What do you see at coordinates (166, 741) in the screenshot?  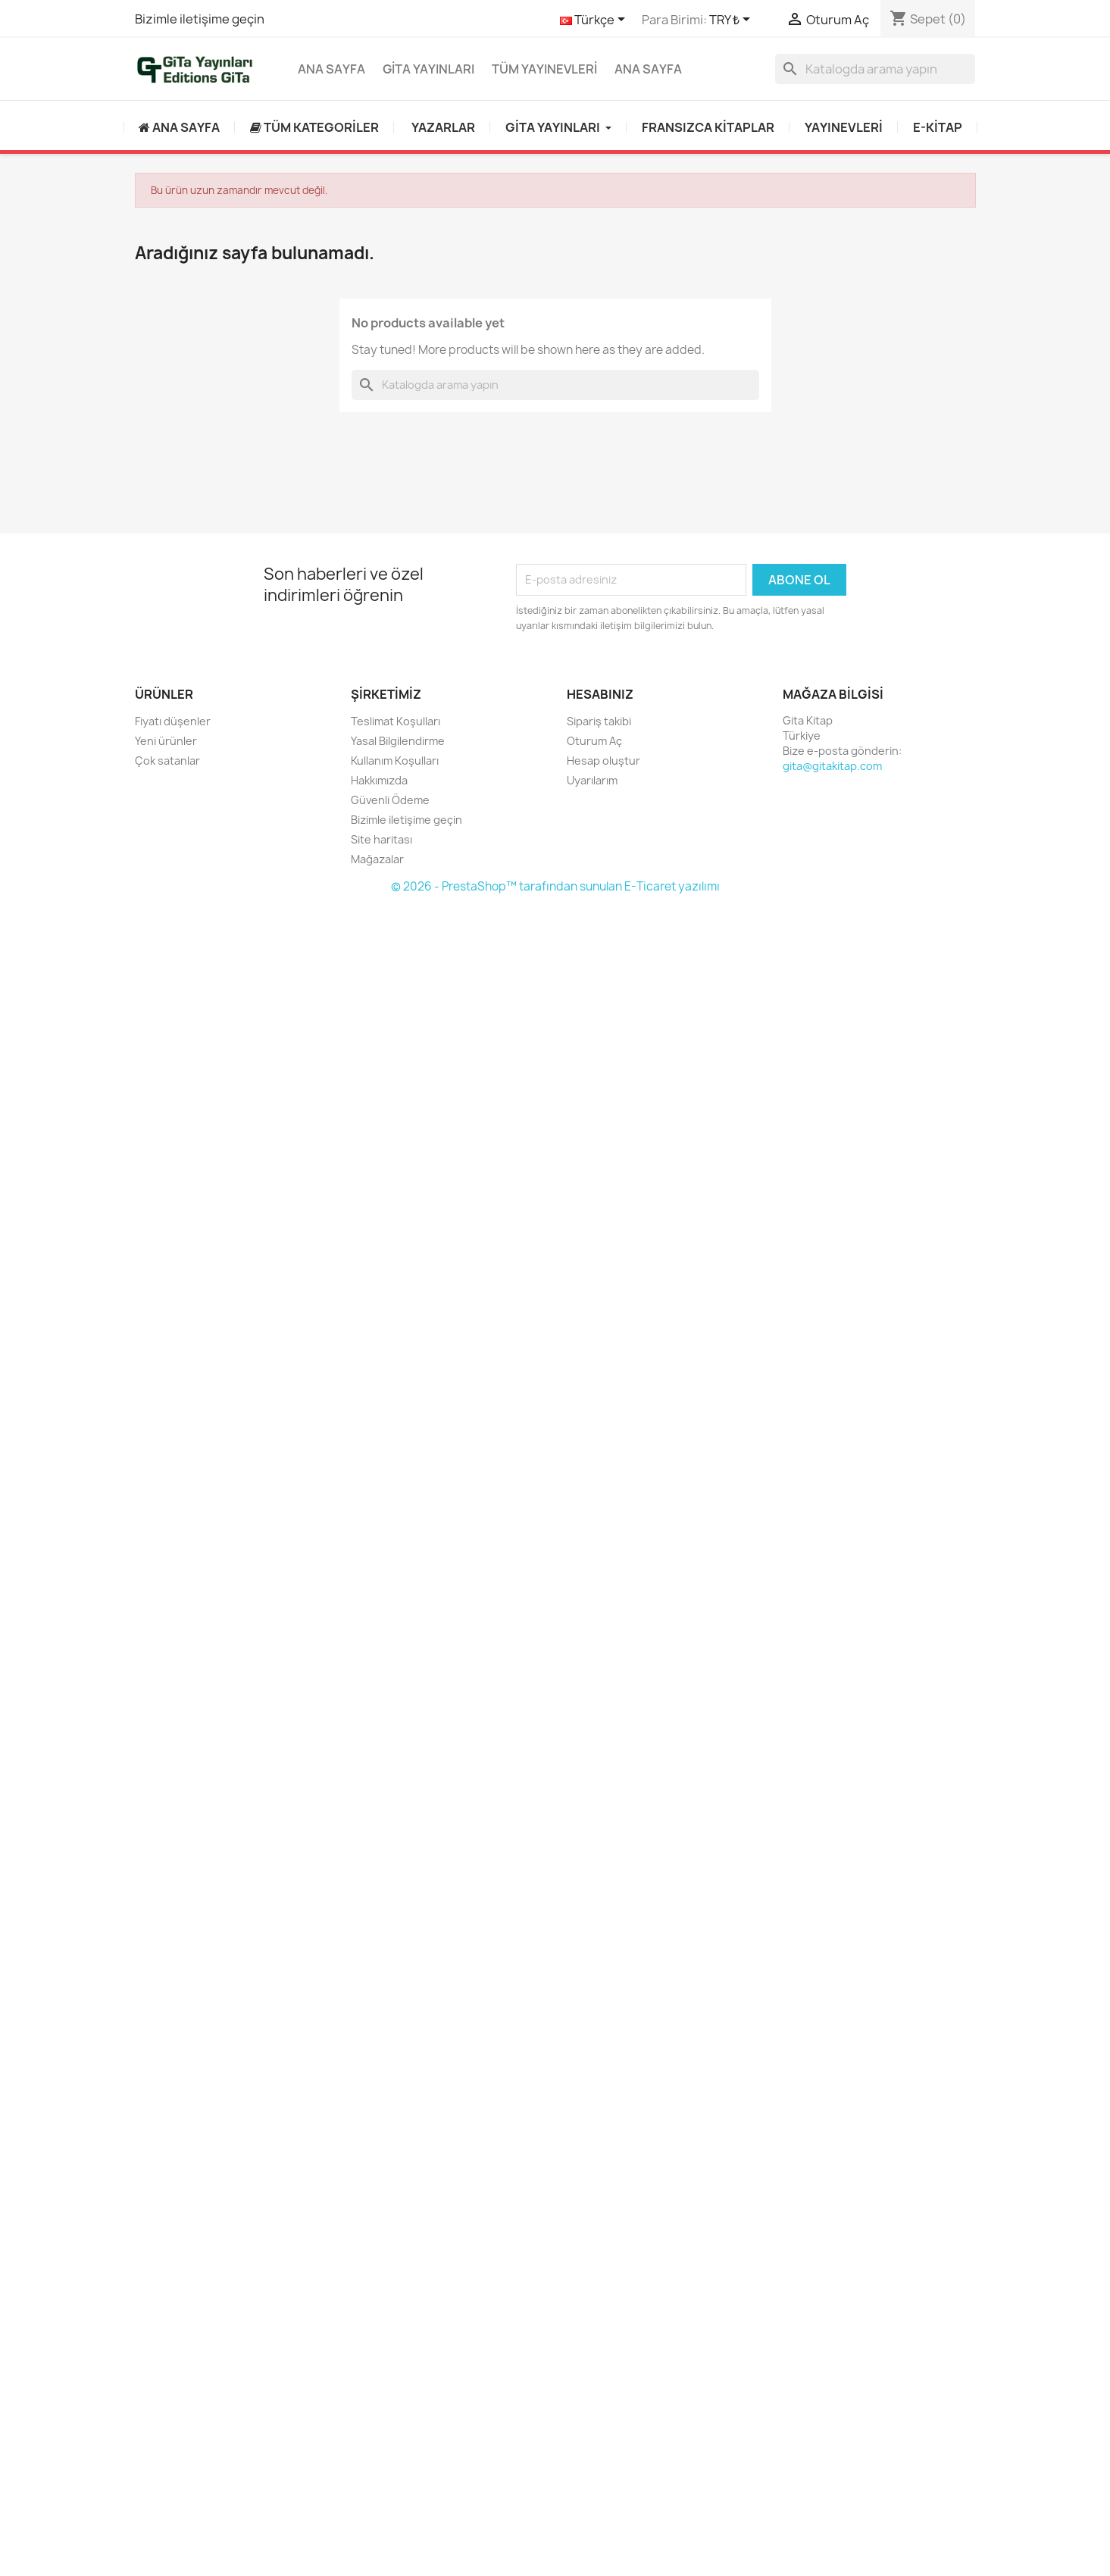 I see `Yeni ürünler` at bounding box center [166, 741].